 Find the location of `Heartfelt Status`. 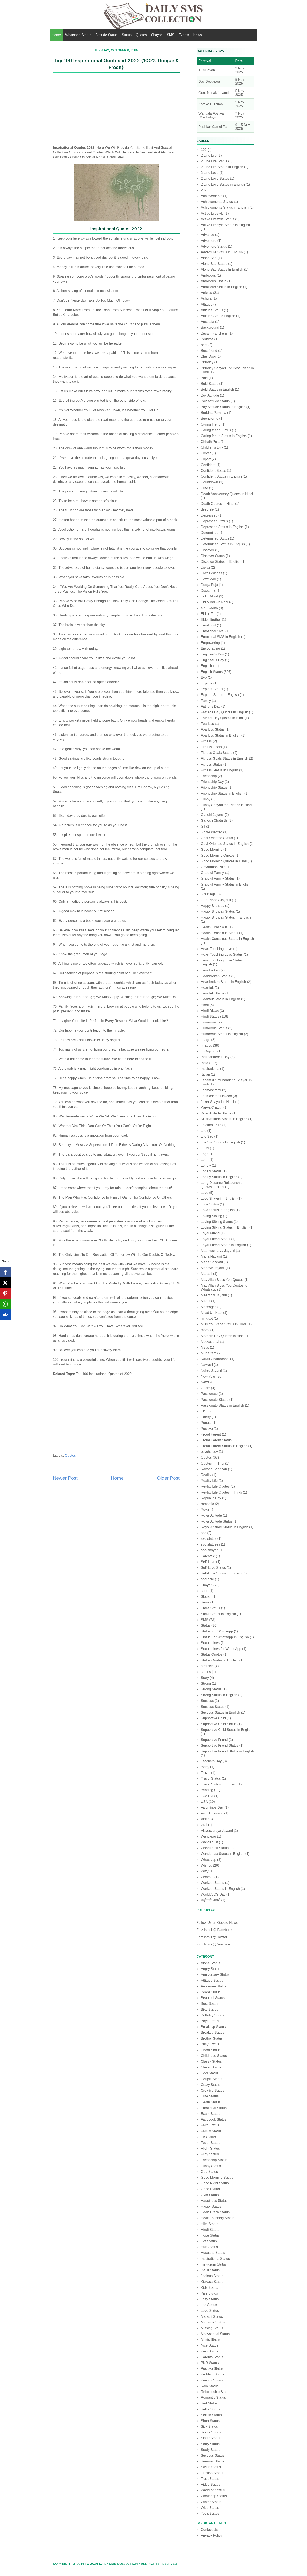

Heartfelt Status is located at coordinates (212, 993).